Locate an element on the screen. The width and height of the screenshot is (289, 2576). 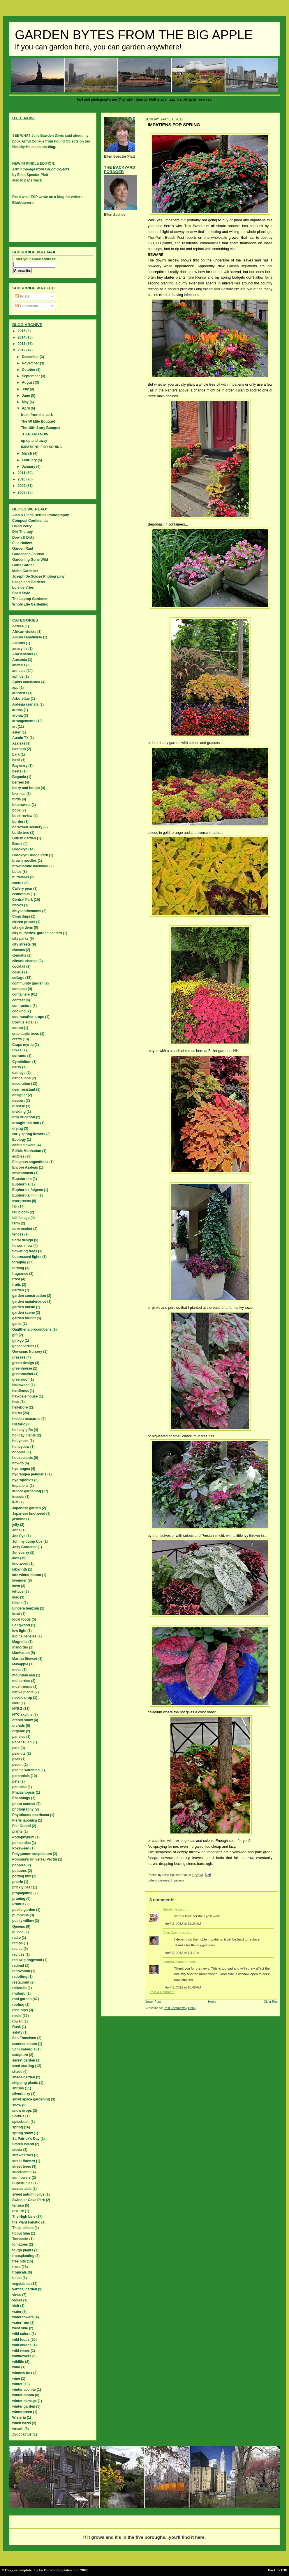
environment is located at coordinates (22, 1173).